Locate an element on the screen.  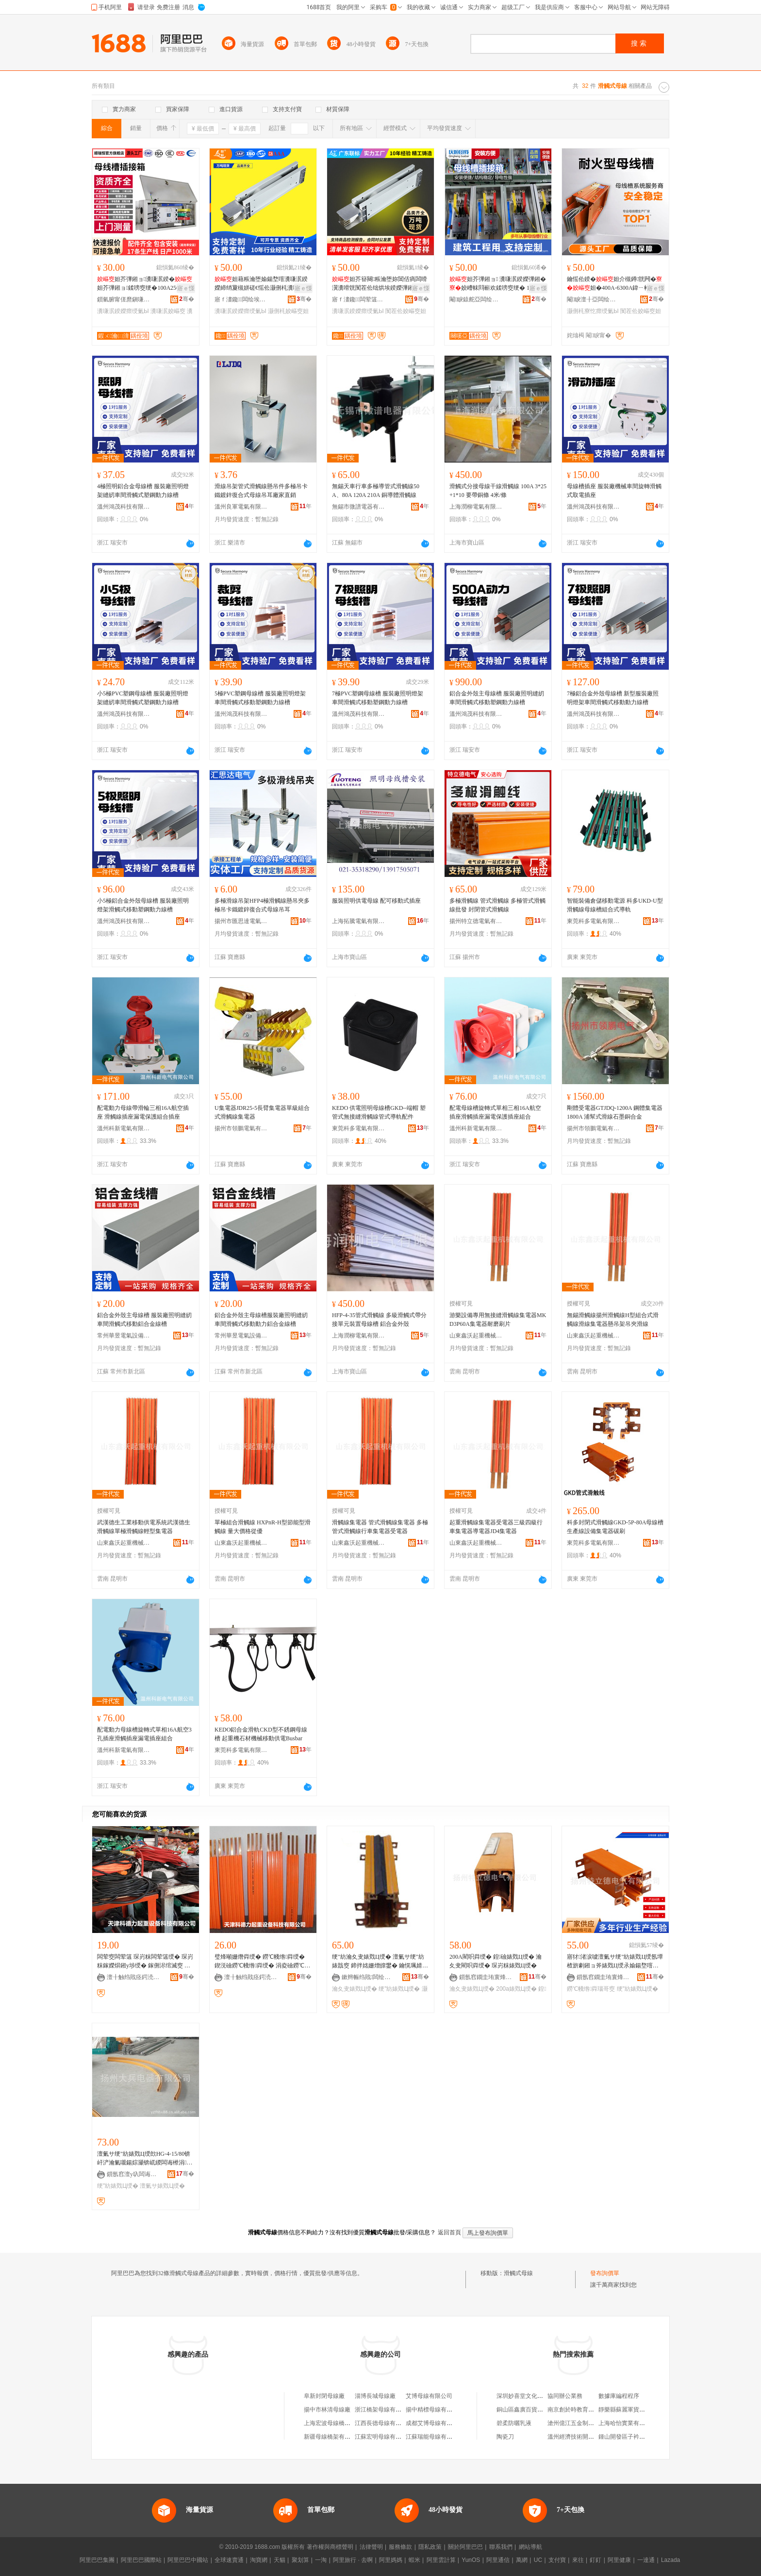
小5極PVC塑鋼母線槽 服裝廠照明燈架縫紉車間滑觸式塑鋼動力線槽 is located at coordinates (142, 698).